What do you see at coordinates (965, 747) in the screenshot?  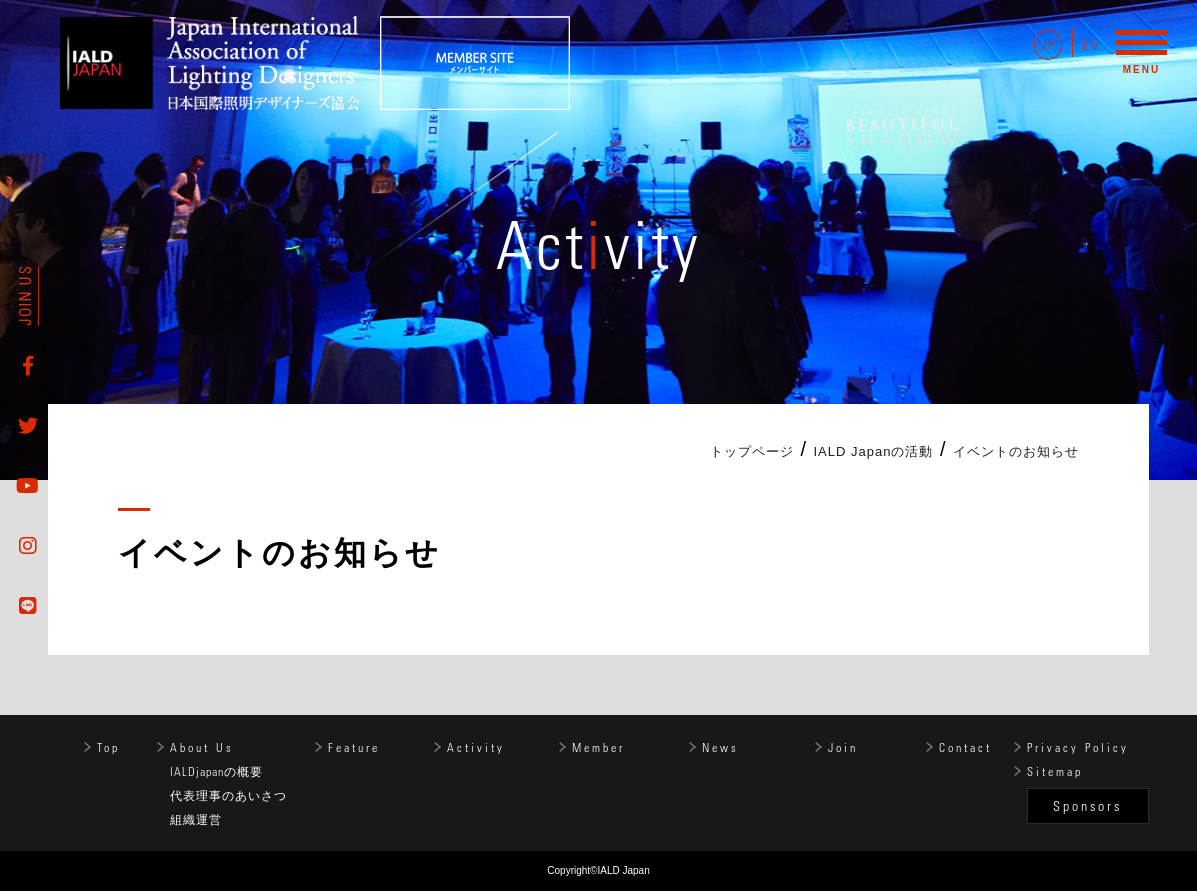 I see `Contact` at bounding box center [965, 747].